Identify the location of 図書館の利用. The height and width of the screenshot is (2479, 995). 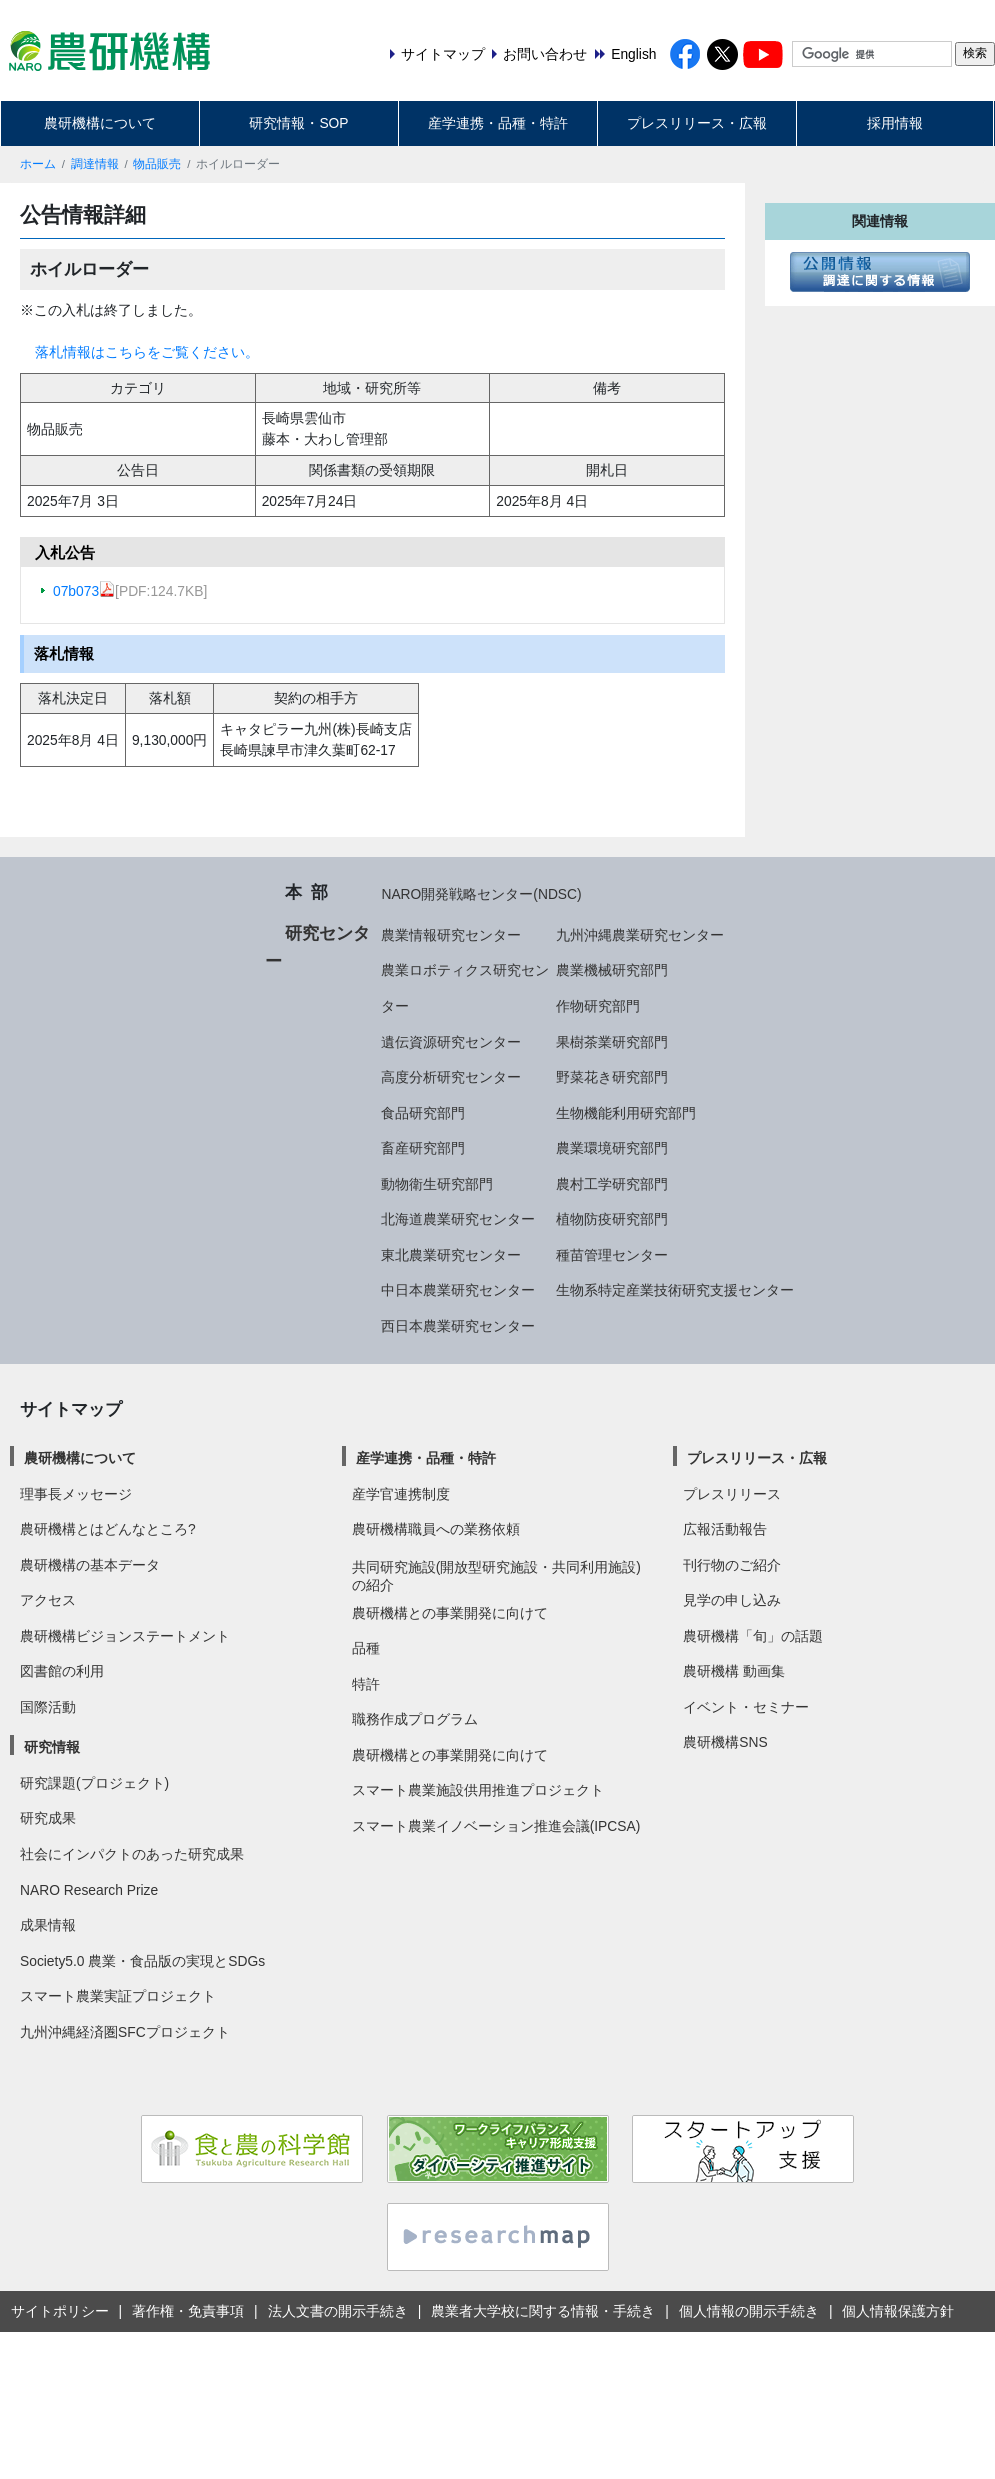
(62, 1671).